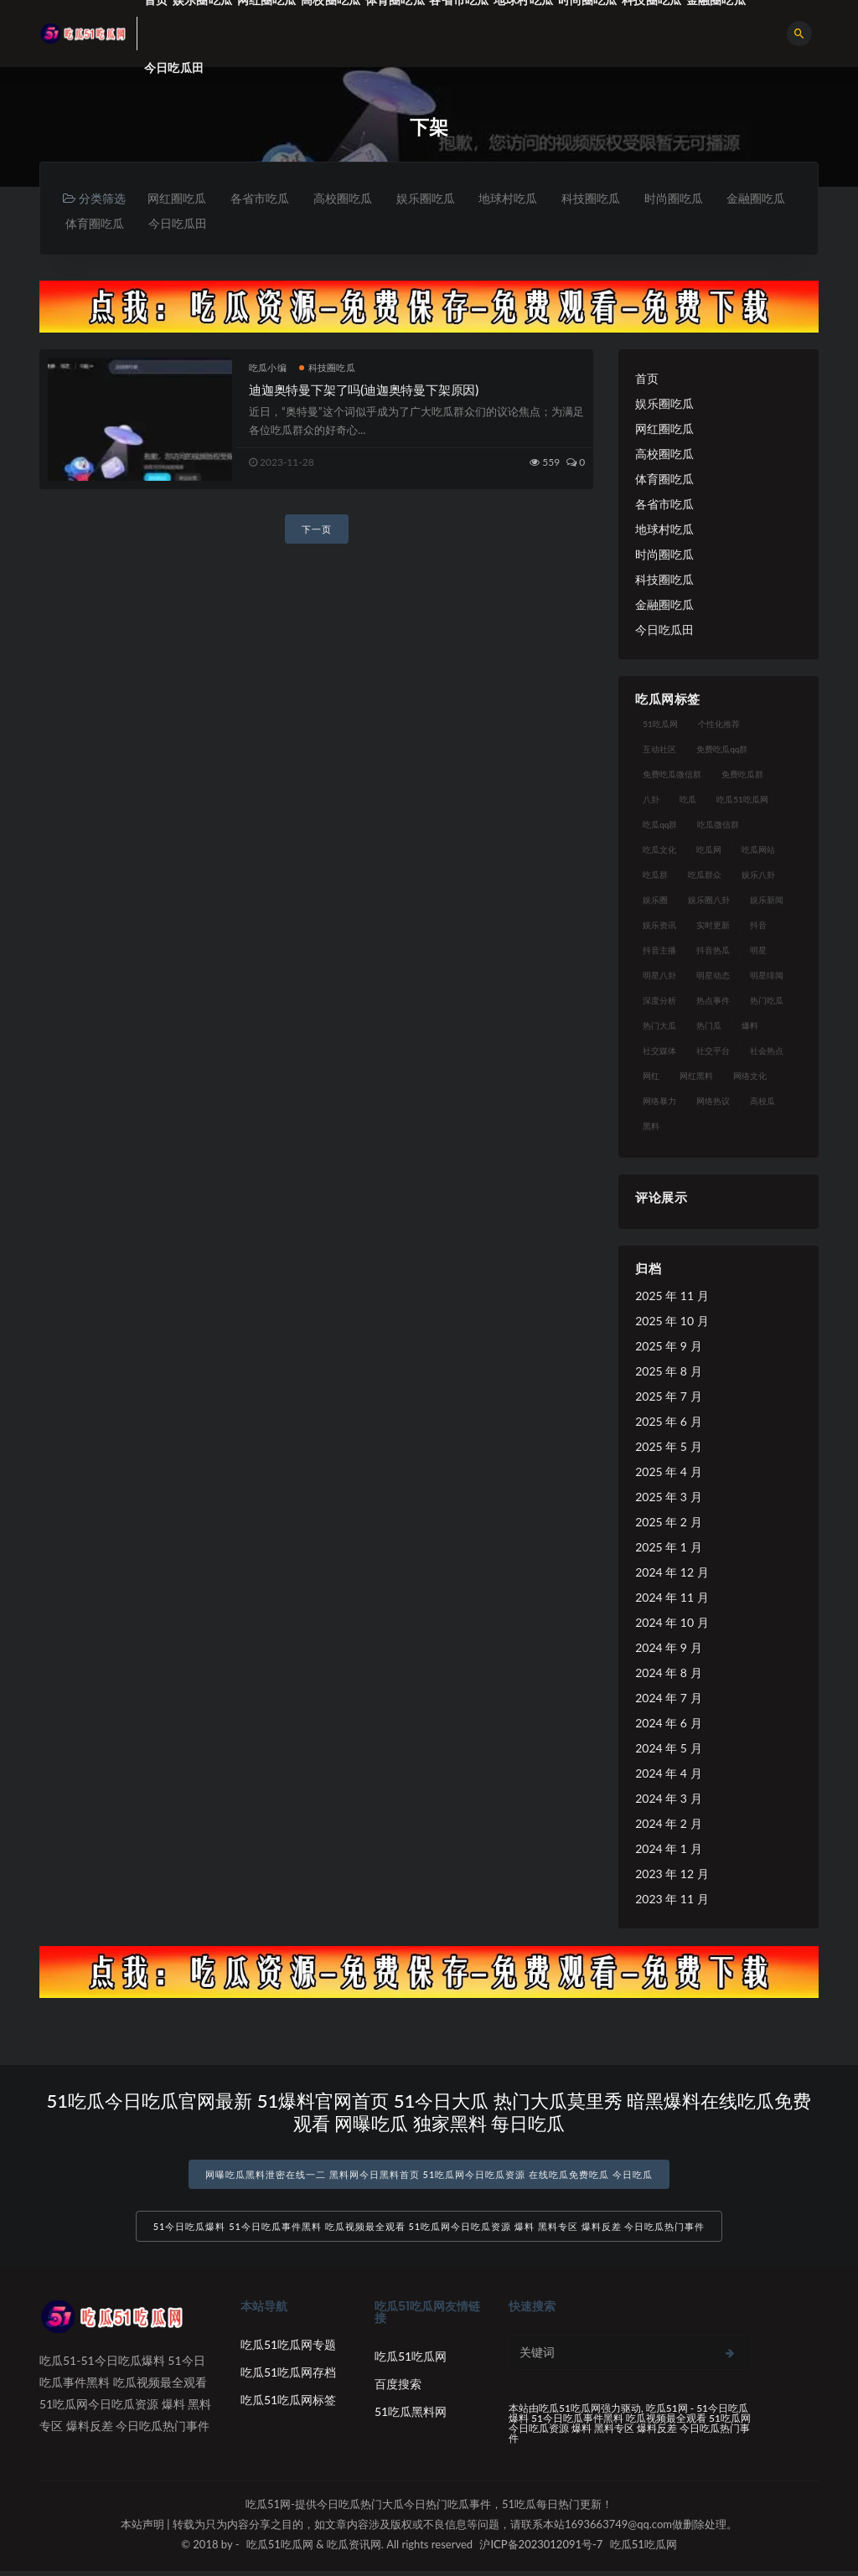  I want to click on 娱乐圈八卦 [娱乐圈八卦 (21 项)], so click(709, 901).